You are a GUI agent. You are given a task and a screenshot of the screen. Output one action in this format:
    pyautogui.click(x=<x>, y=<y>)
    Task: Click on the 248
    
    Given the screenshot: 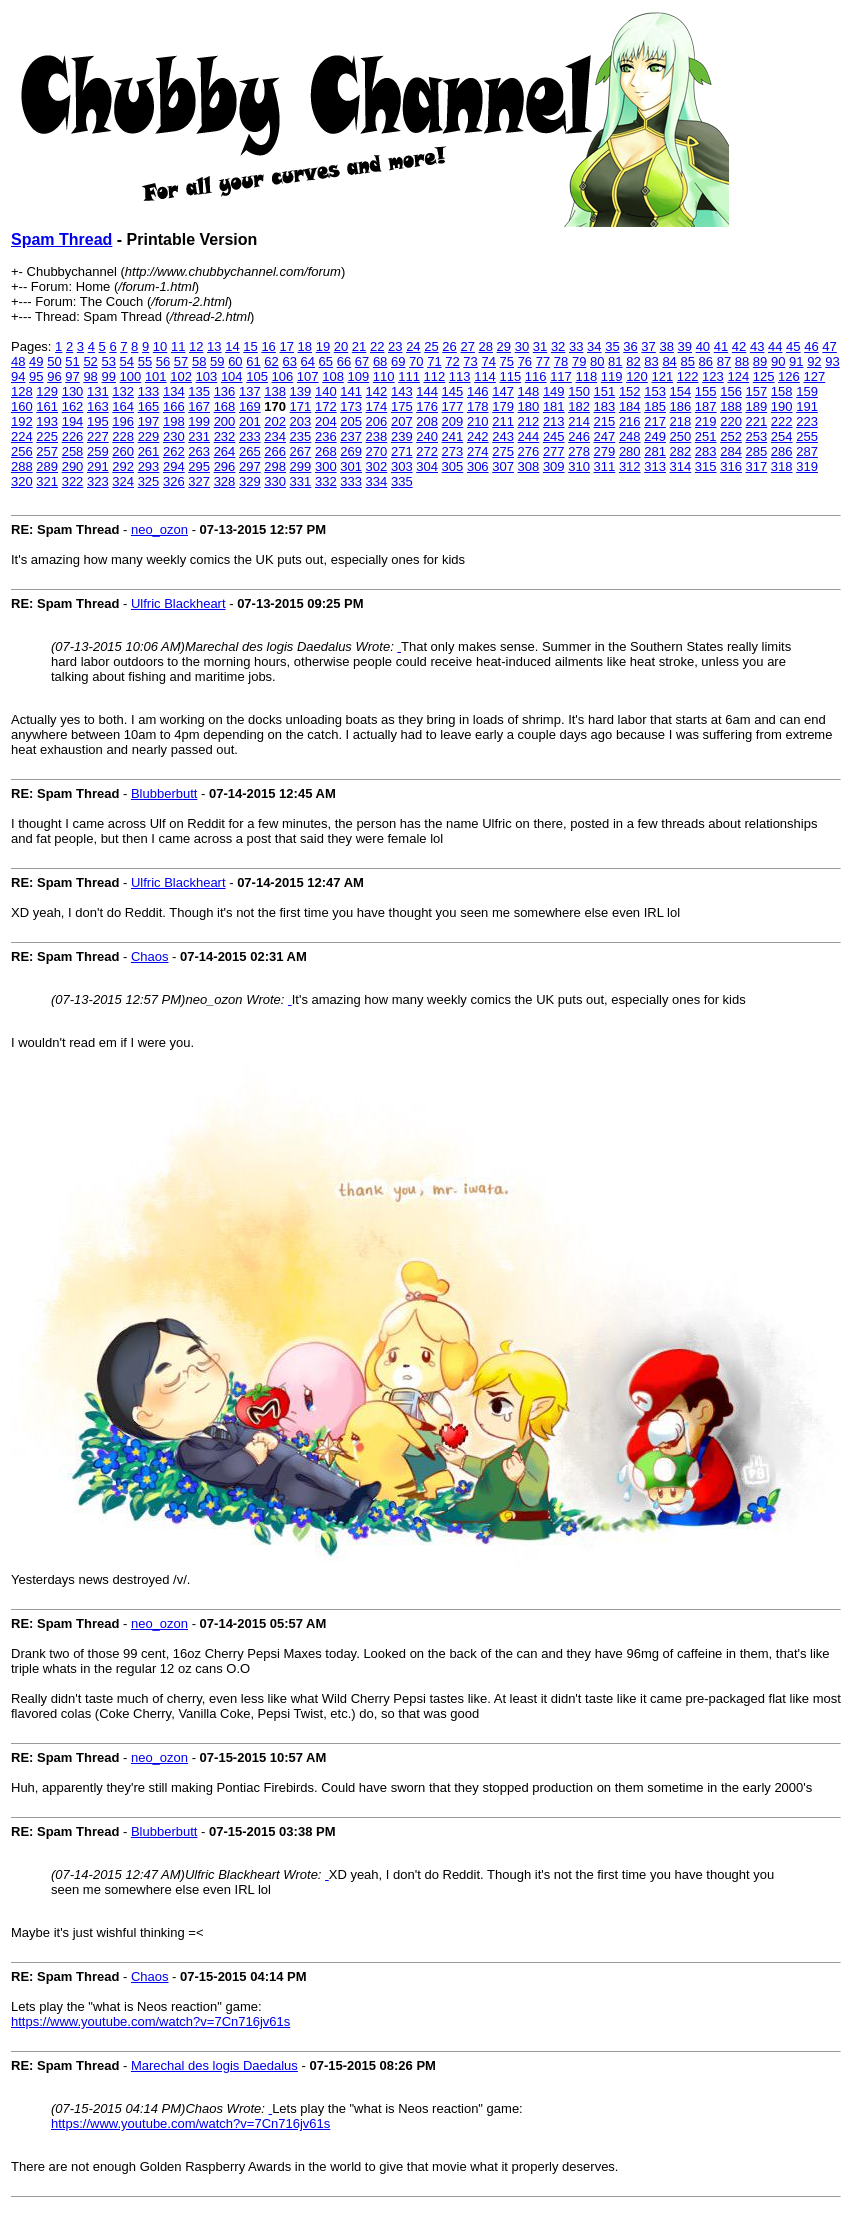 What is the action you would take?
    pyautogui.click(x=630, y=436)
    